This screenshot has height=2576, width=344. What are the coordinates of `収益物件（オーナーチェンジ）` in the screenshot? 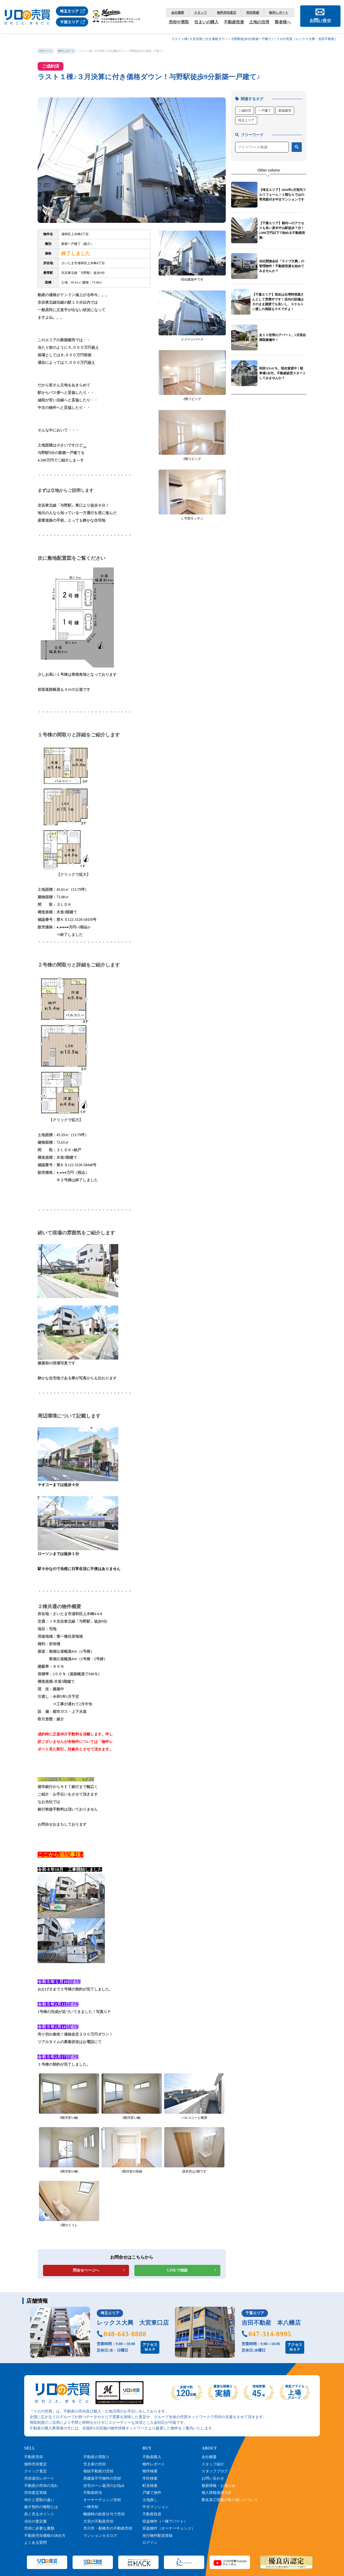 It's located at (168, 2528).